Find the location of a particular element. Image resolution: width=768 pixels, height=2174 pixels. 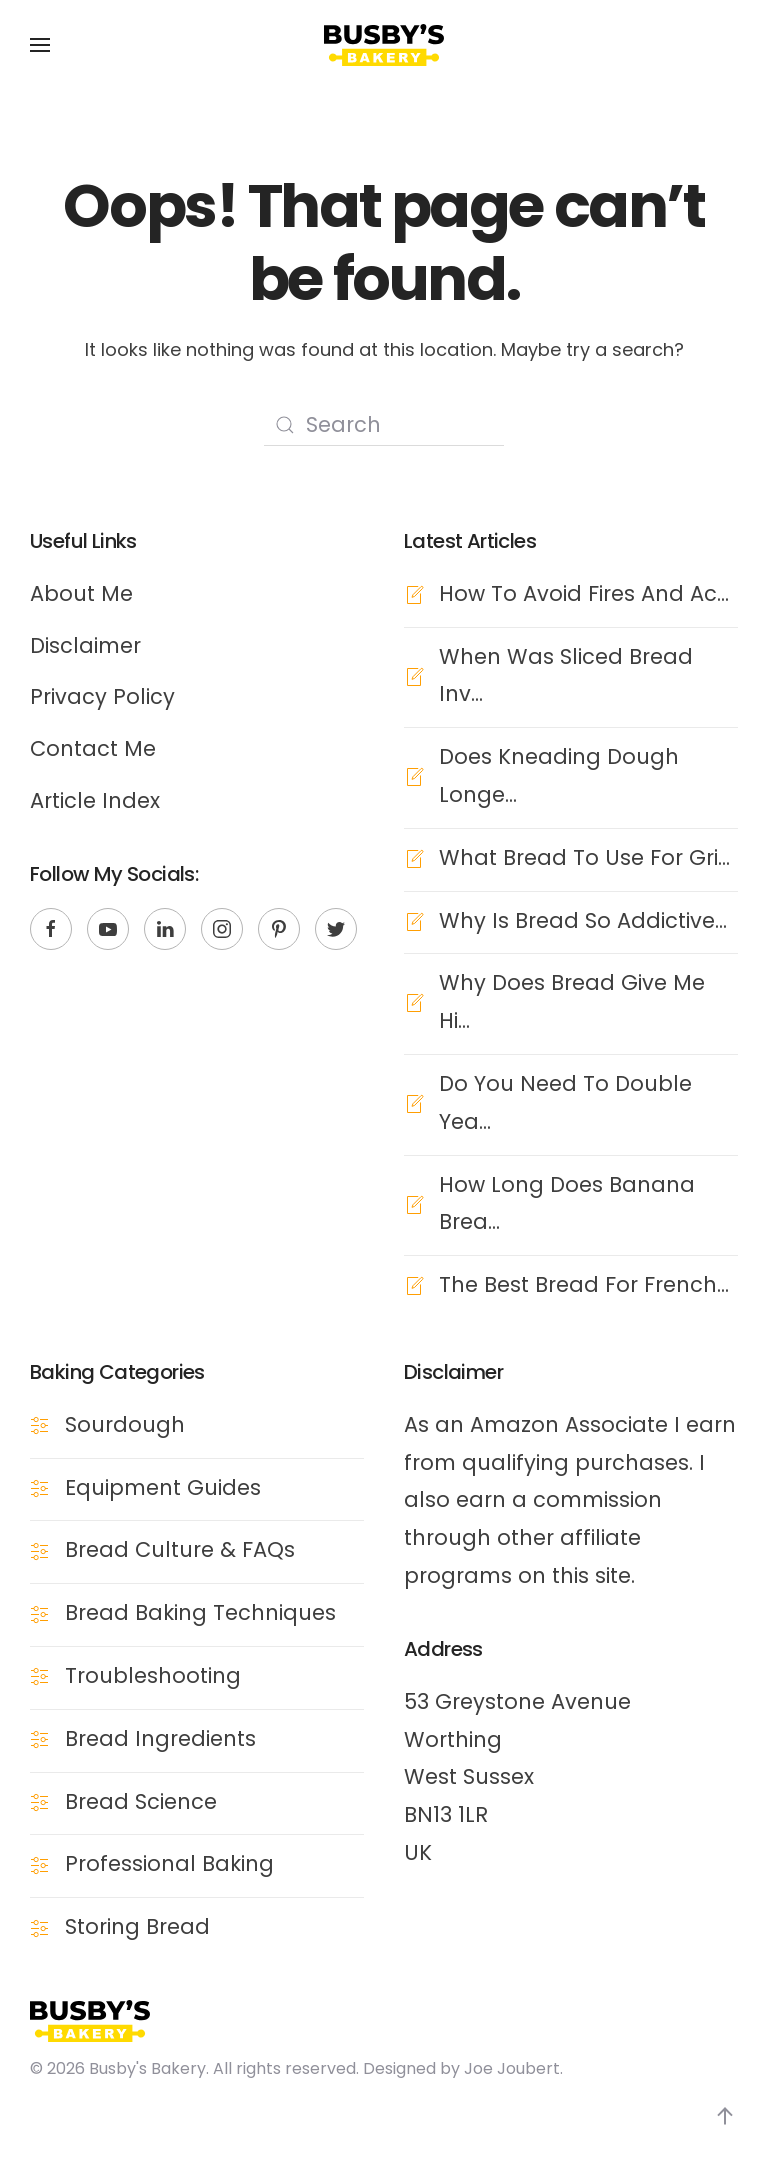

Bread Baking Techniques is located at coordinates (200, 1612).